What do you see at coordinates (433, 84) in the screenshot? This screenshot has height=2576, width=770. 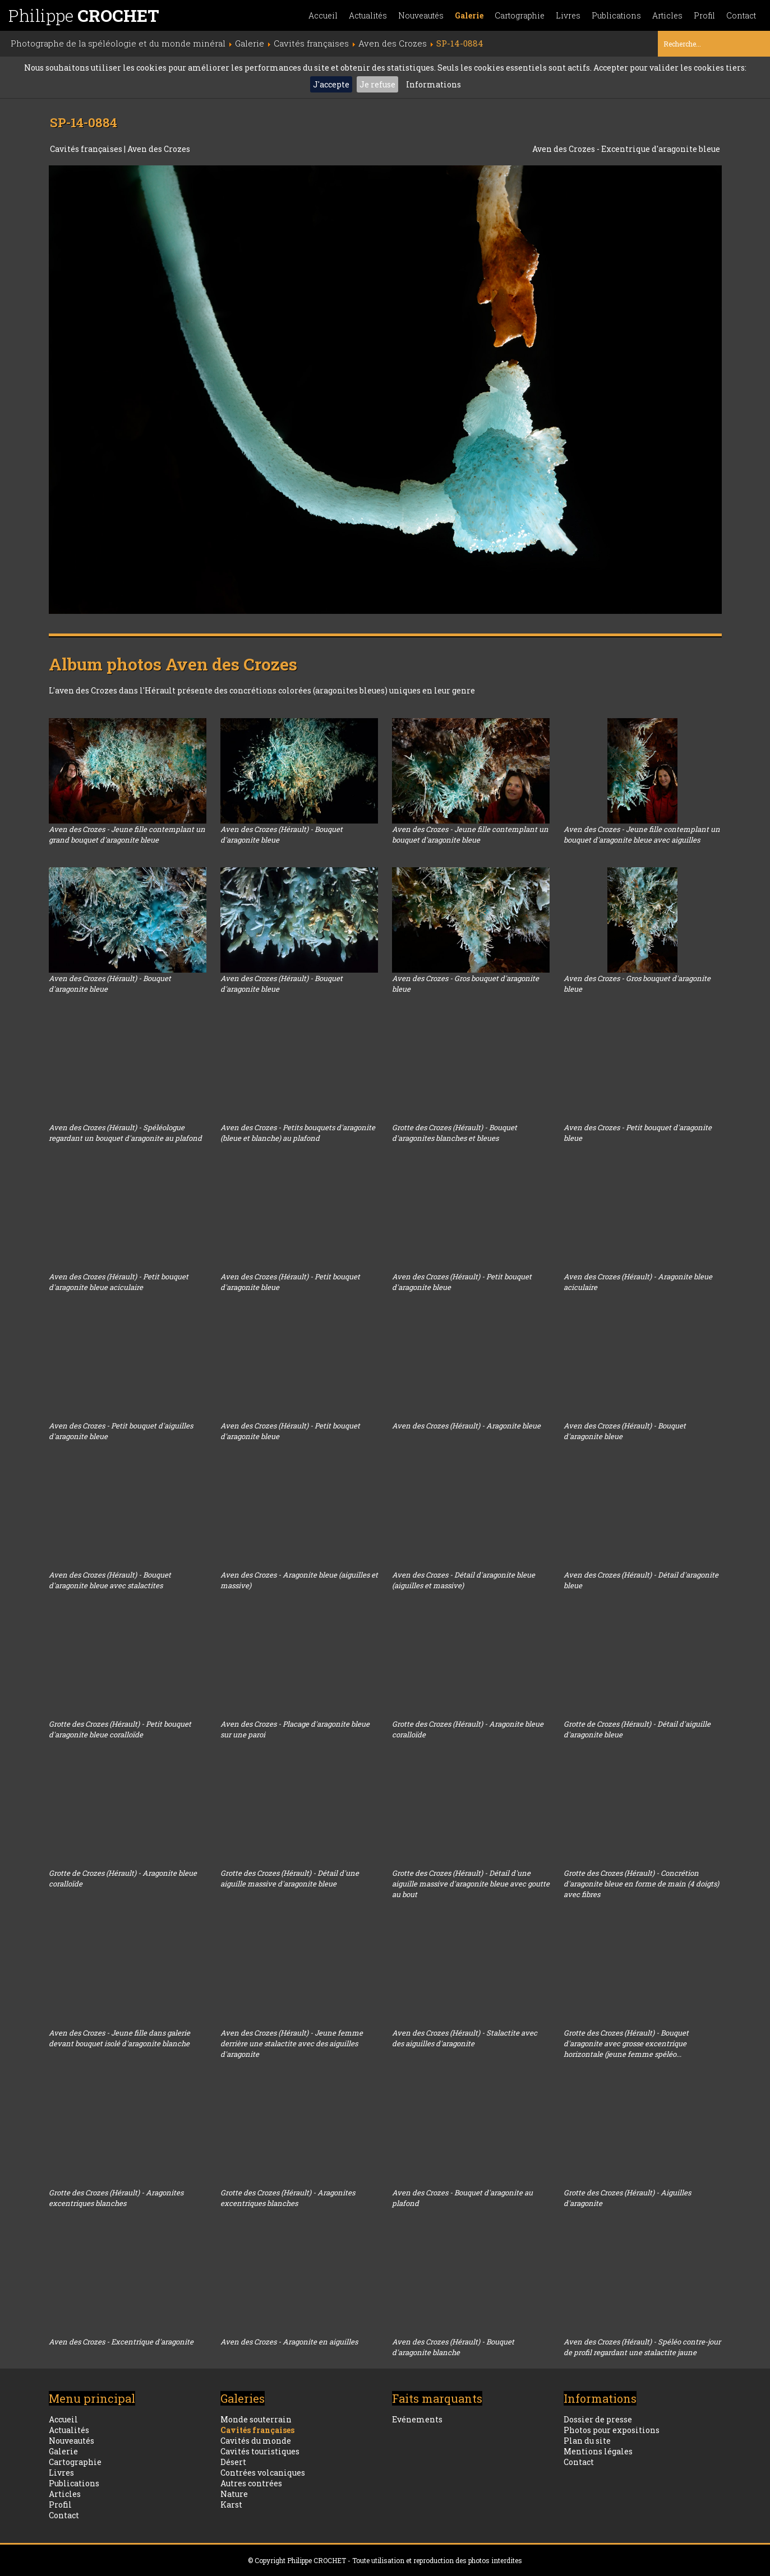 I see `Informations` at bounding box center [433, 84].